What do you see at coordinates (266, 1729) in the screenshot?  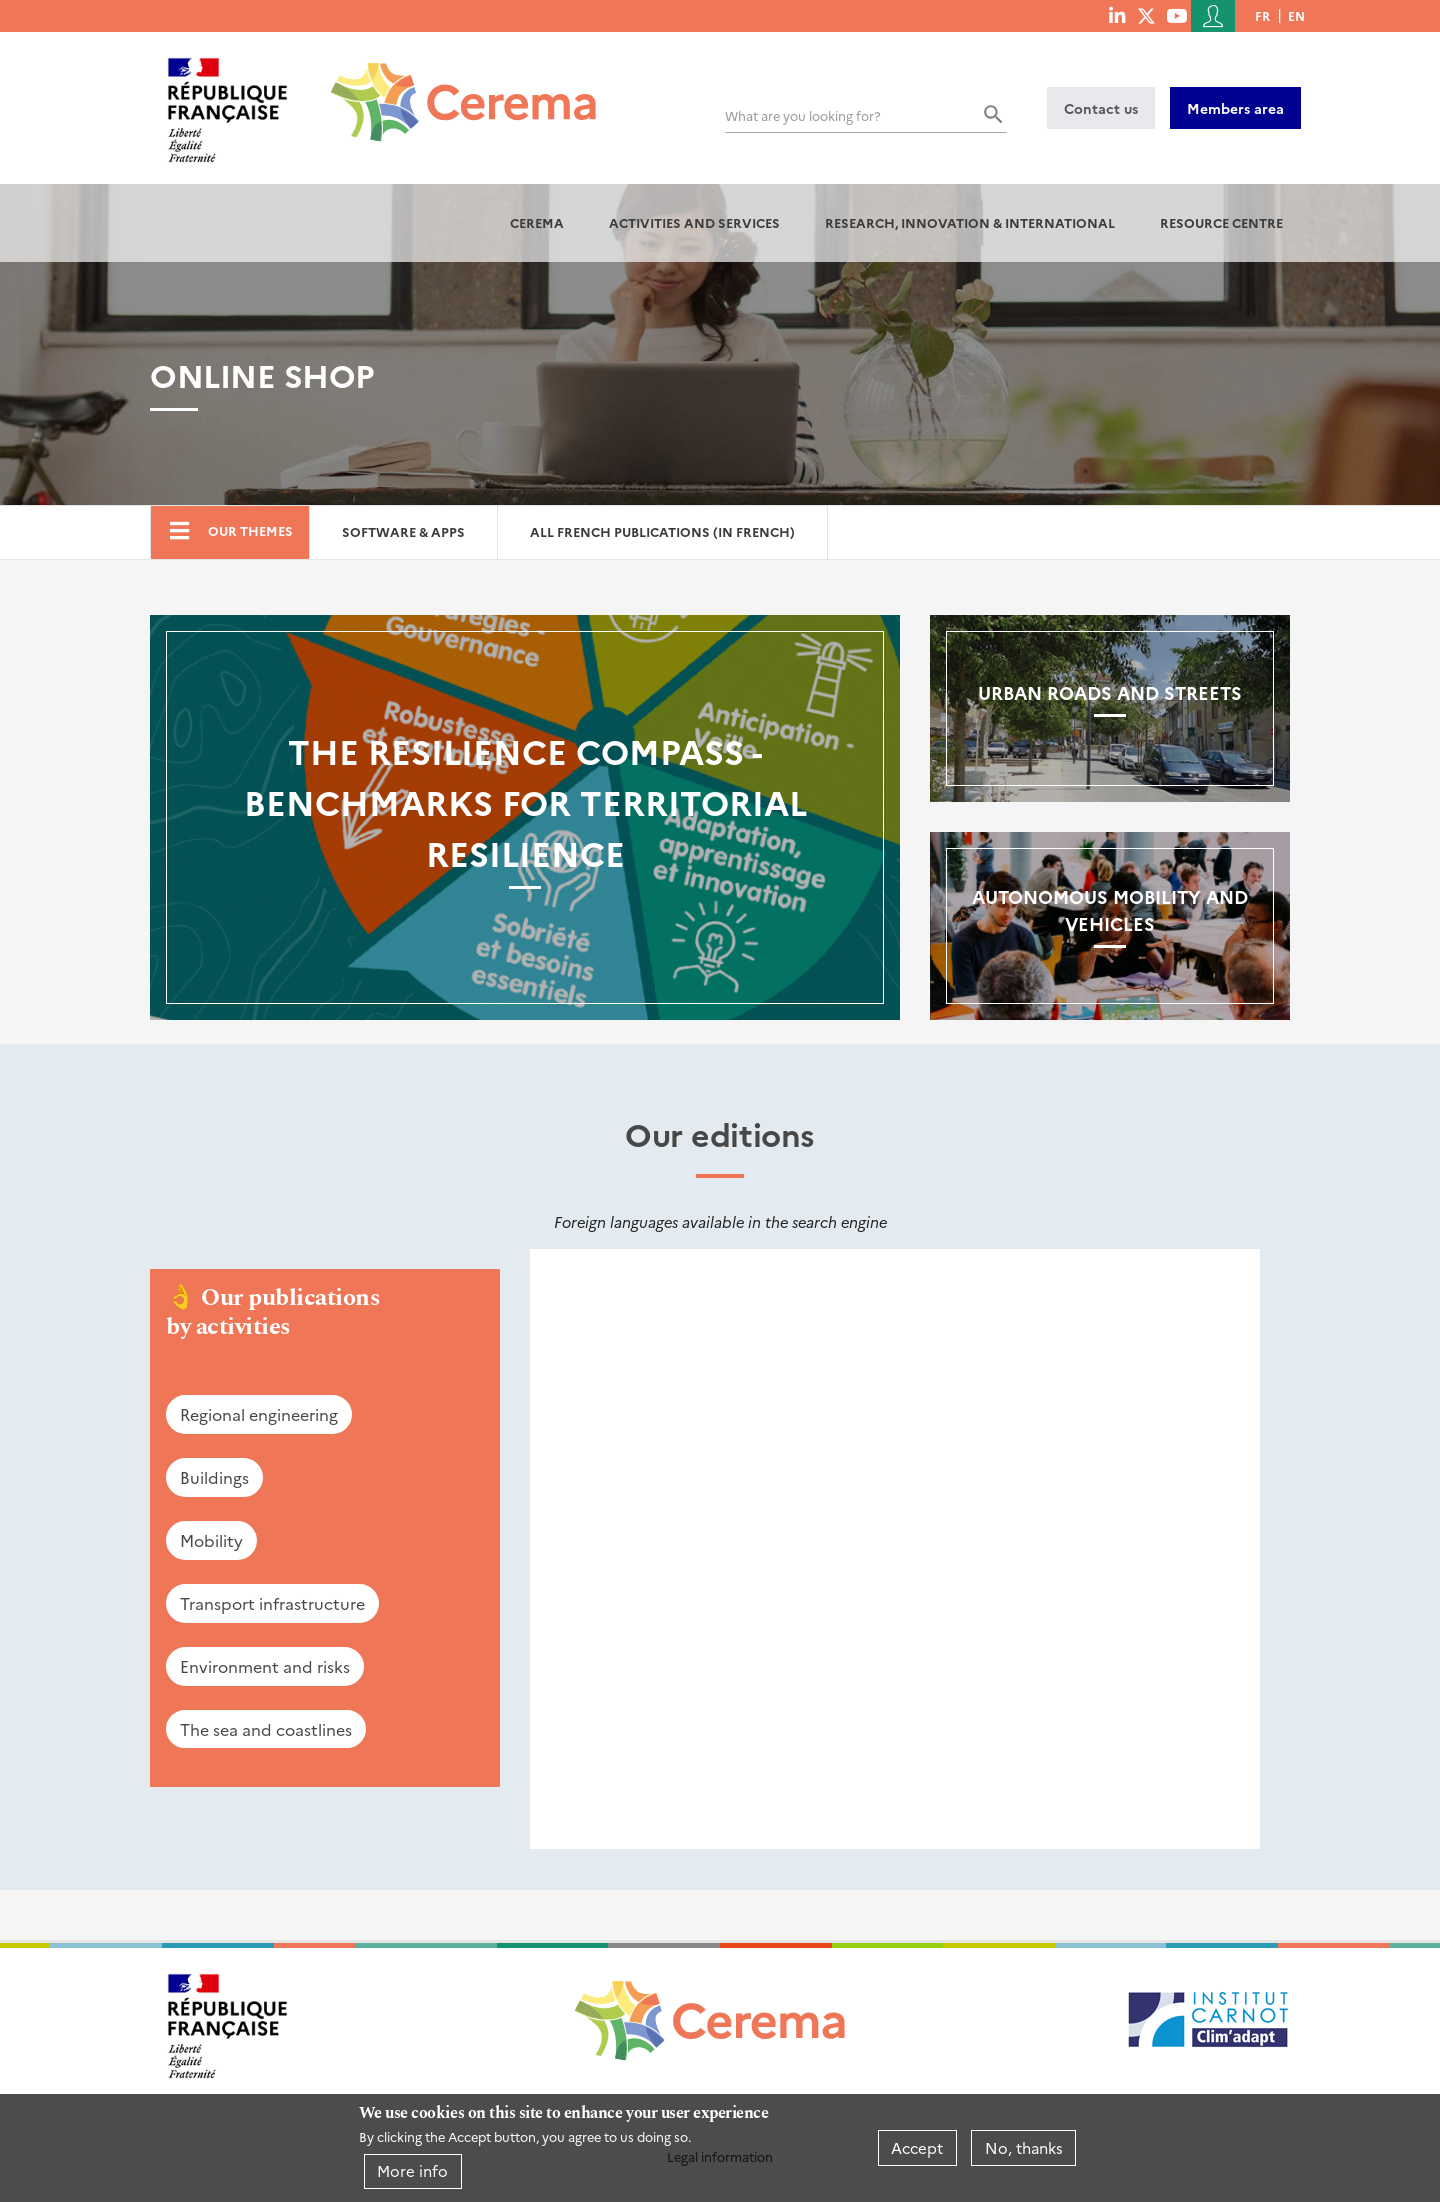 I see `The sea and coastlines` at bounding box center [266, 1729].